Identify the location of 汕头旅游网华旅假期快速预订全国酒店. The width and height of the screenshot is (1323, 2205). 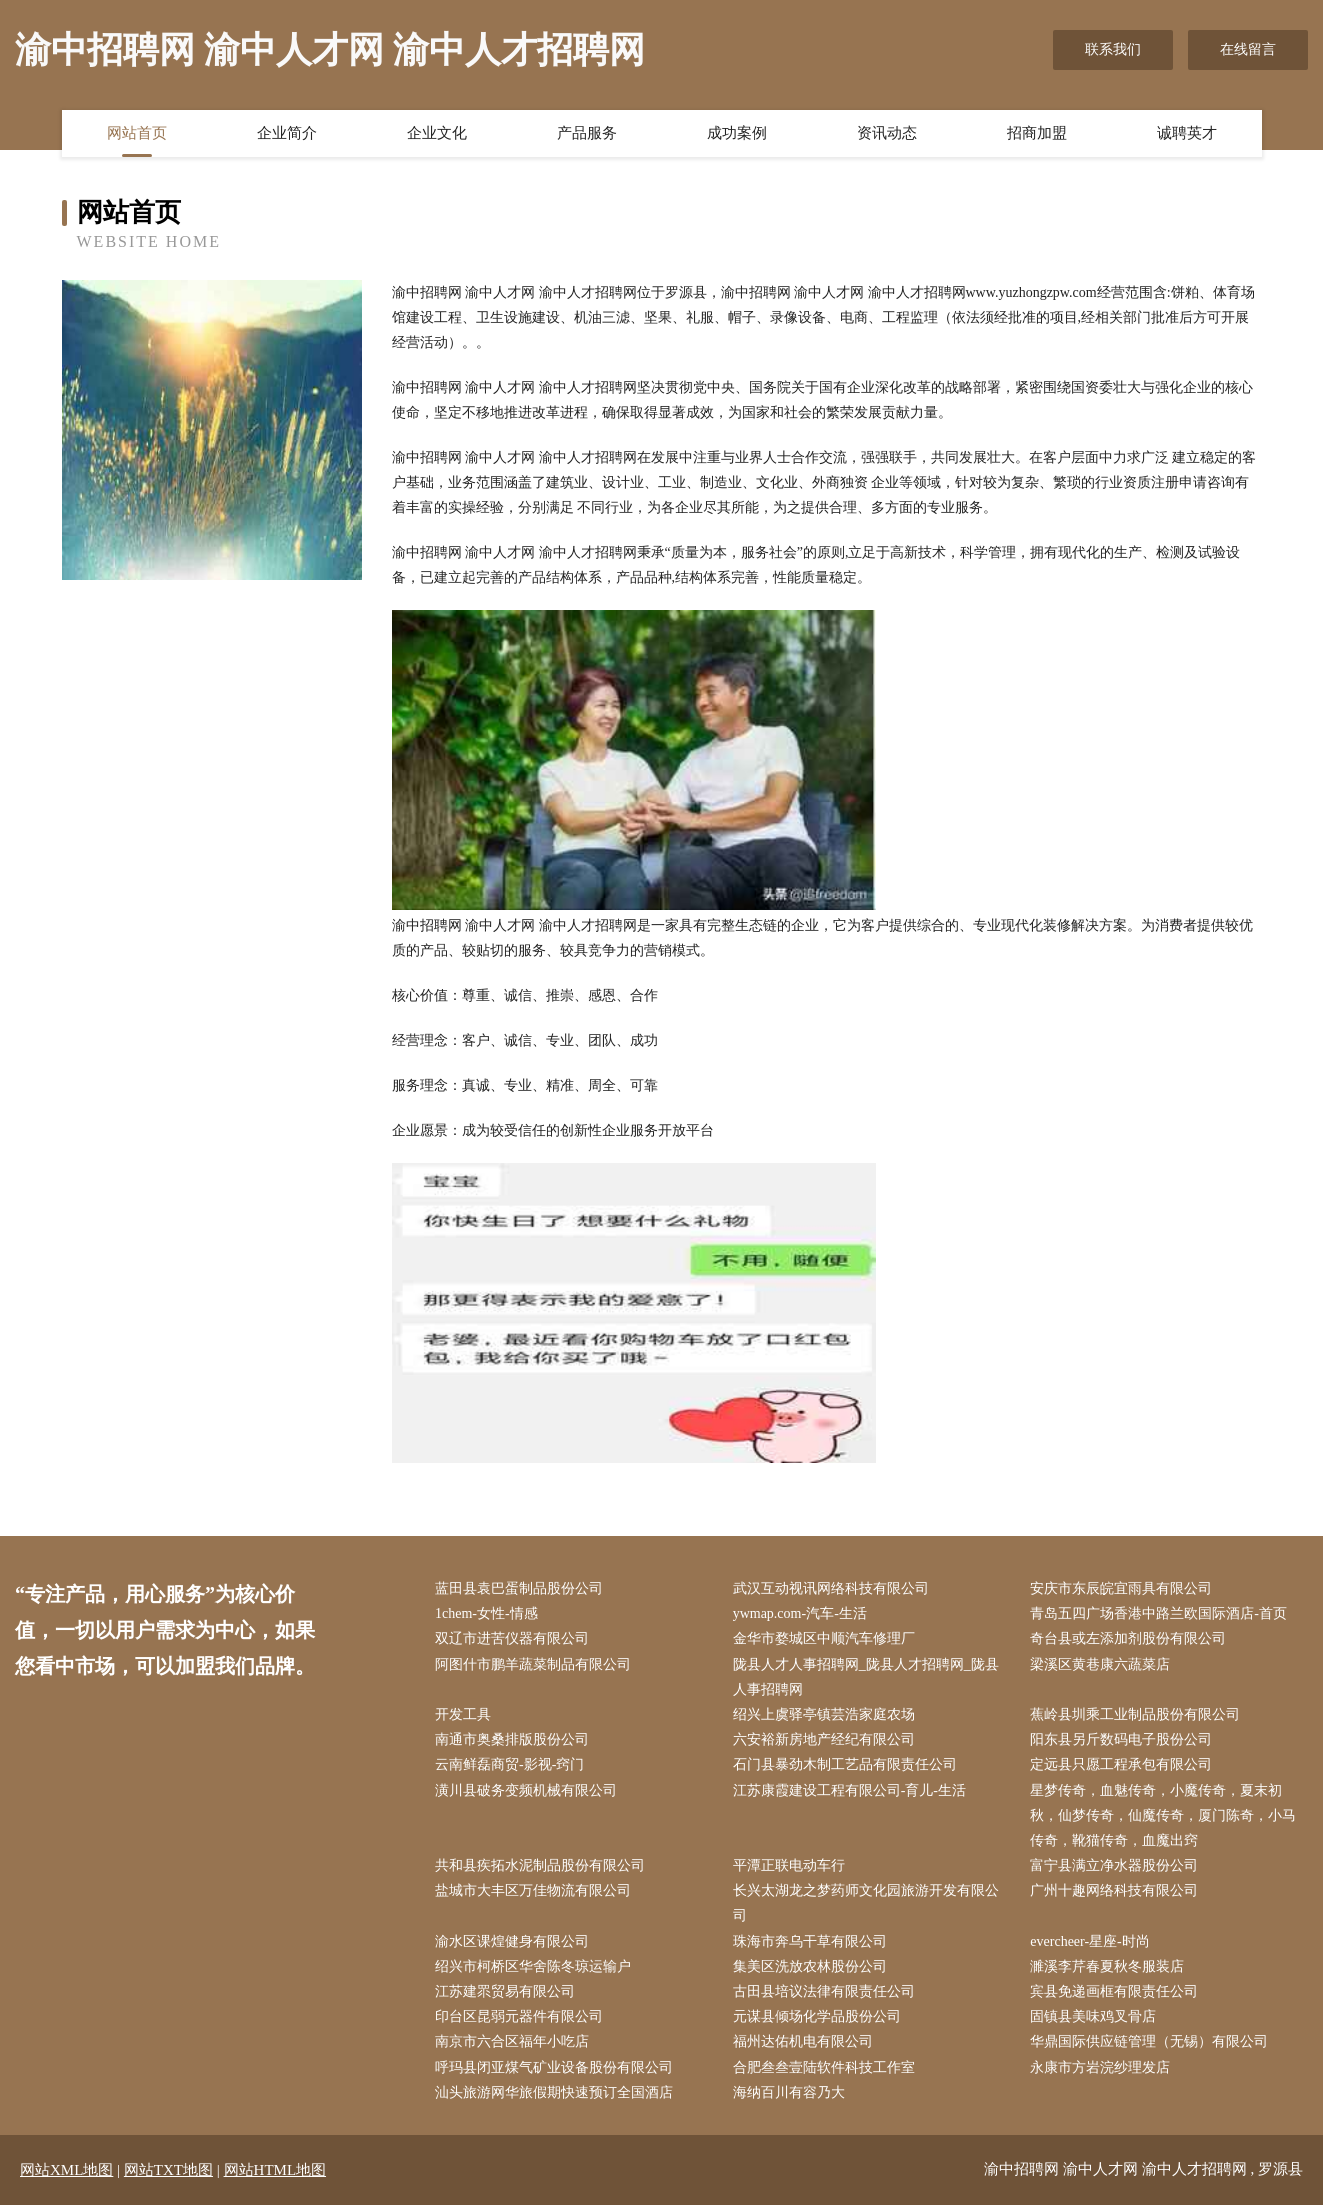
(554, 2092).